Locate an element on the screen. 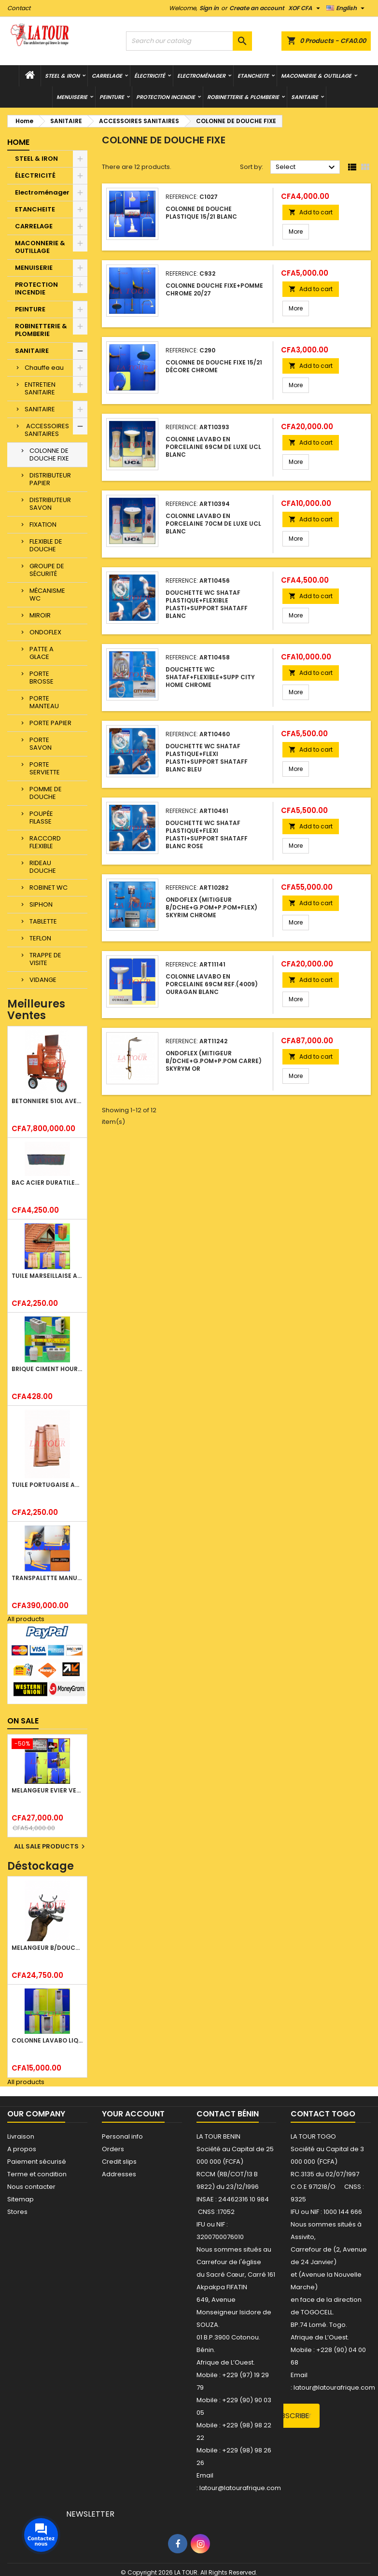 This screenshot has height=2576, width=378. Chauffe eau is located at coordinates (44, 367).